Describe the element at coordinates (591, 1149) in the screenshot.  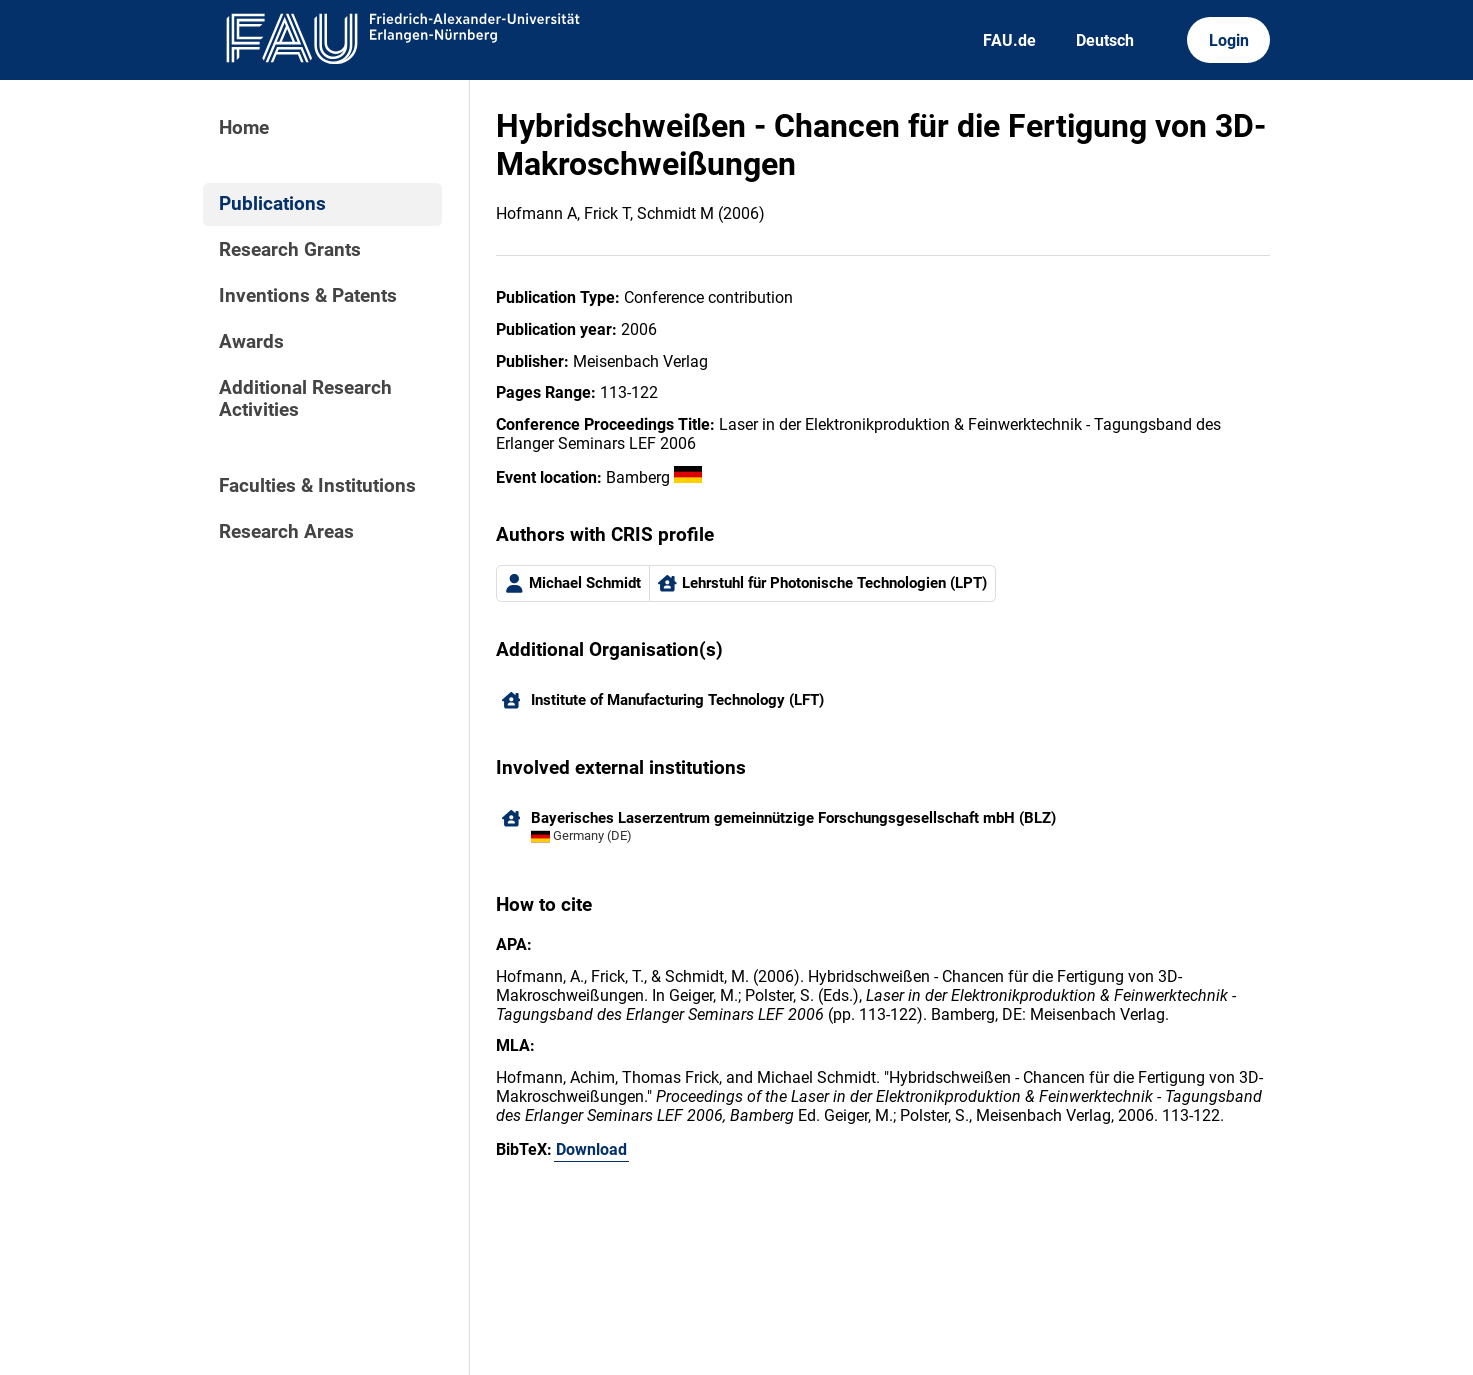
I see `Download` at that location.